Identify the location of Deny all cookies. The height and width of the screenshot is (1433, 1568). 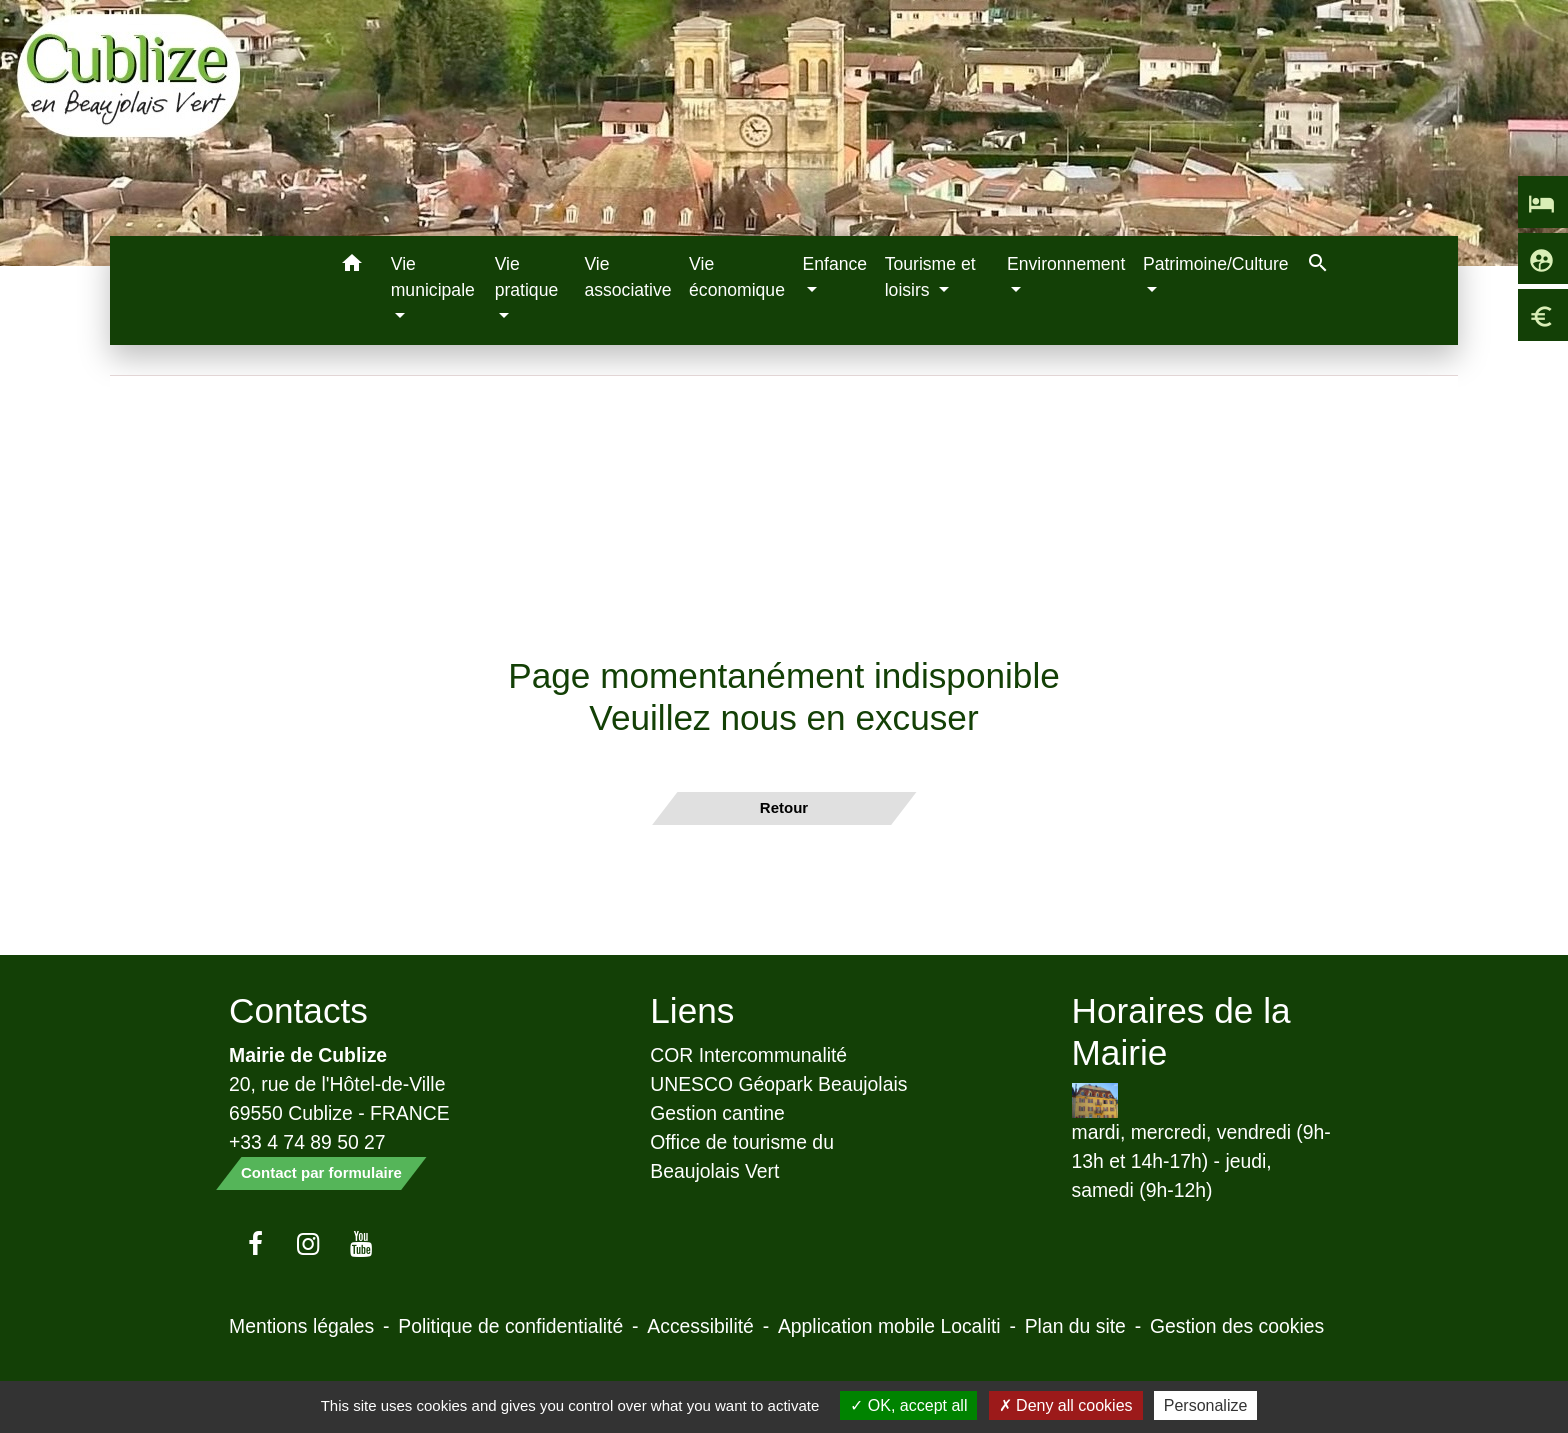
(1066, 1405).